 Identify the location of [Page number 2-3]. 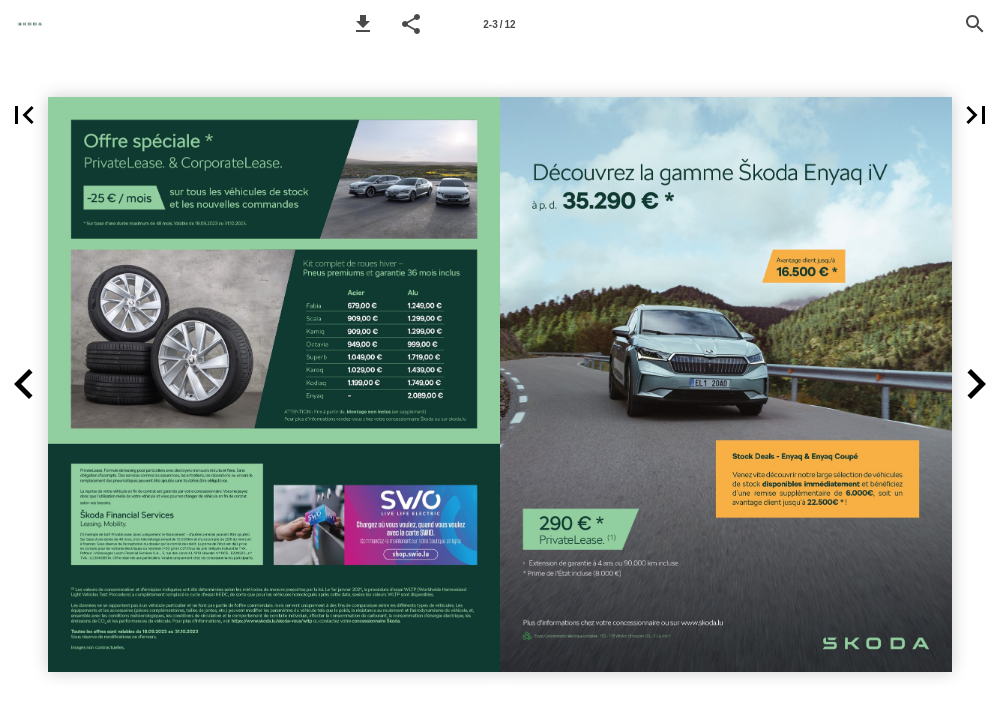
(500, 24).